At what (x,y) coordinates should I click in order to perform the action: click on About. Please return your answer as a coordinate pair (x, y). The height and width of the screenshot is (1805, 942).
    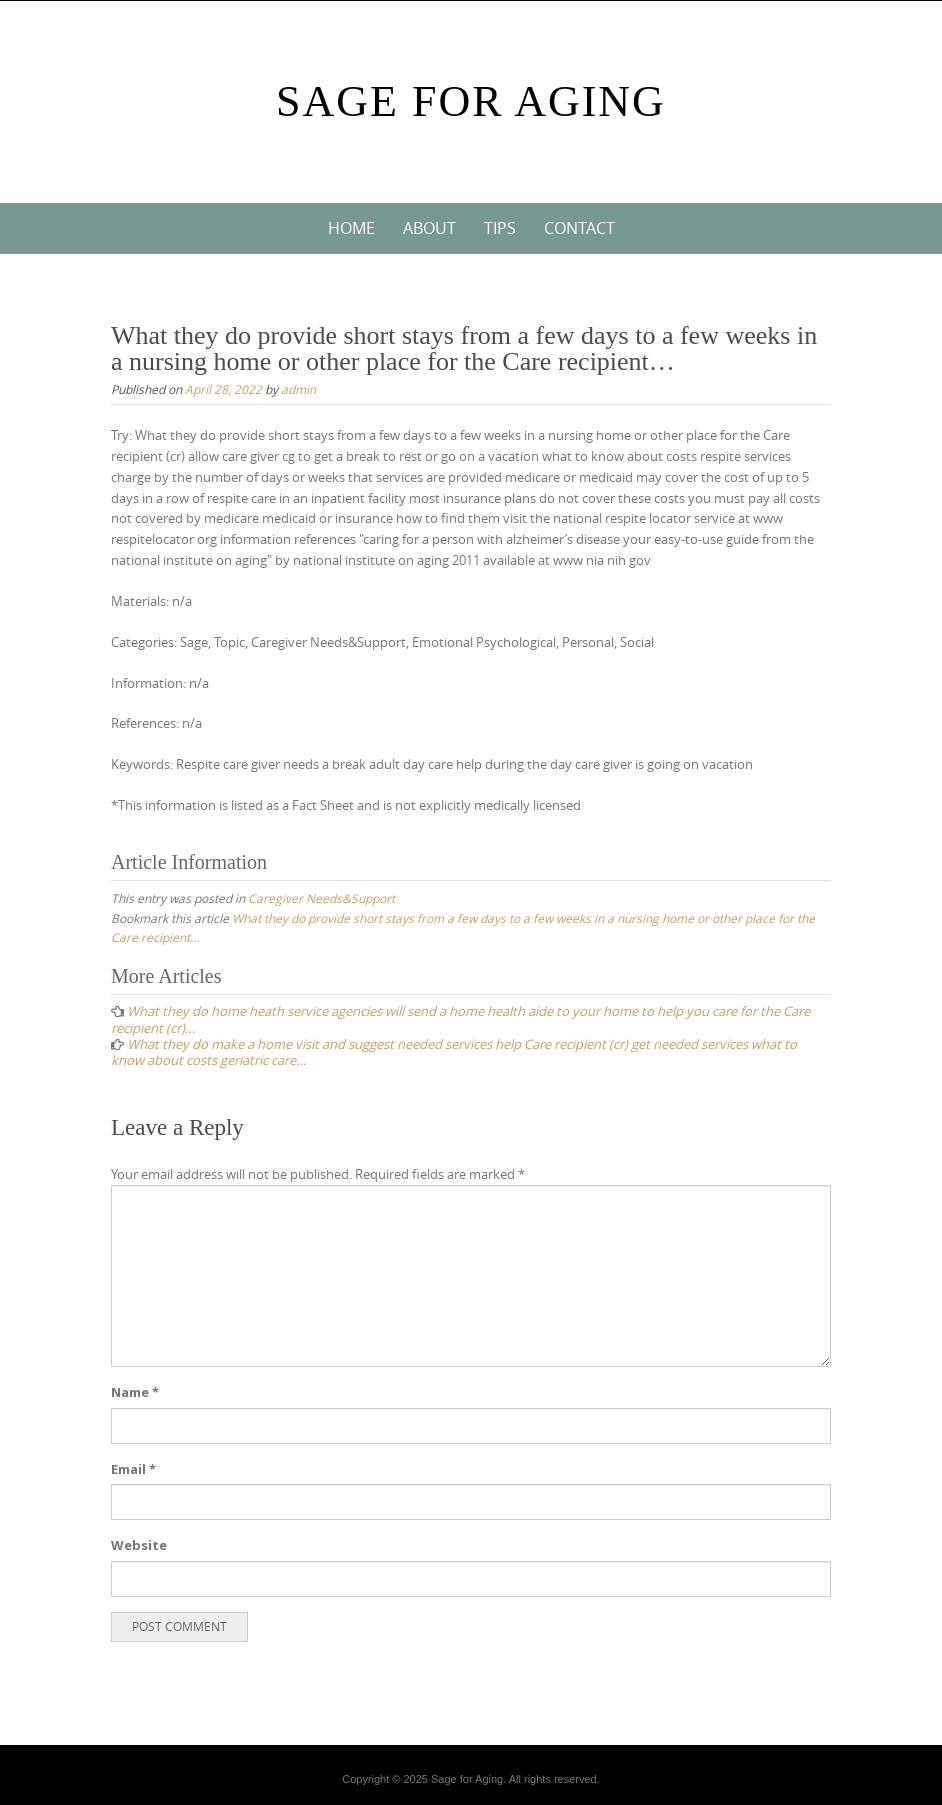
    Looking at the image, I should click on (429, 228).